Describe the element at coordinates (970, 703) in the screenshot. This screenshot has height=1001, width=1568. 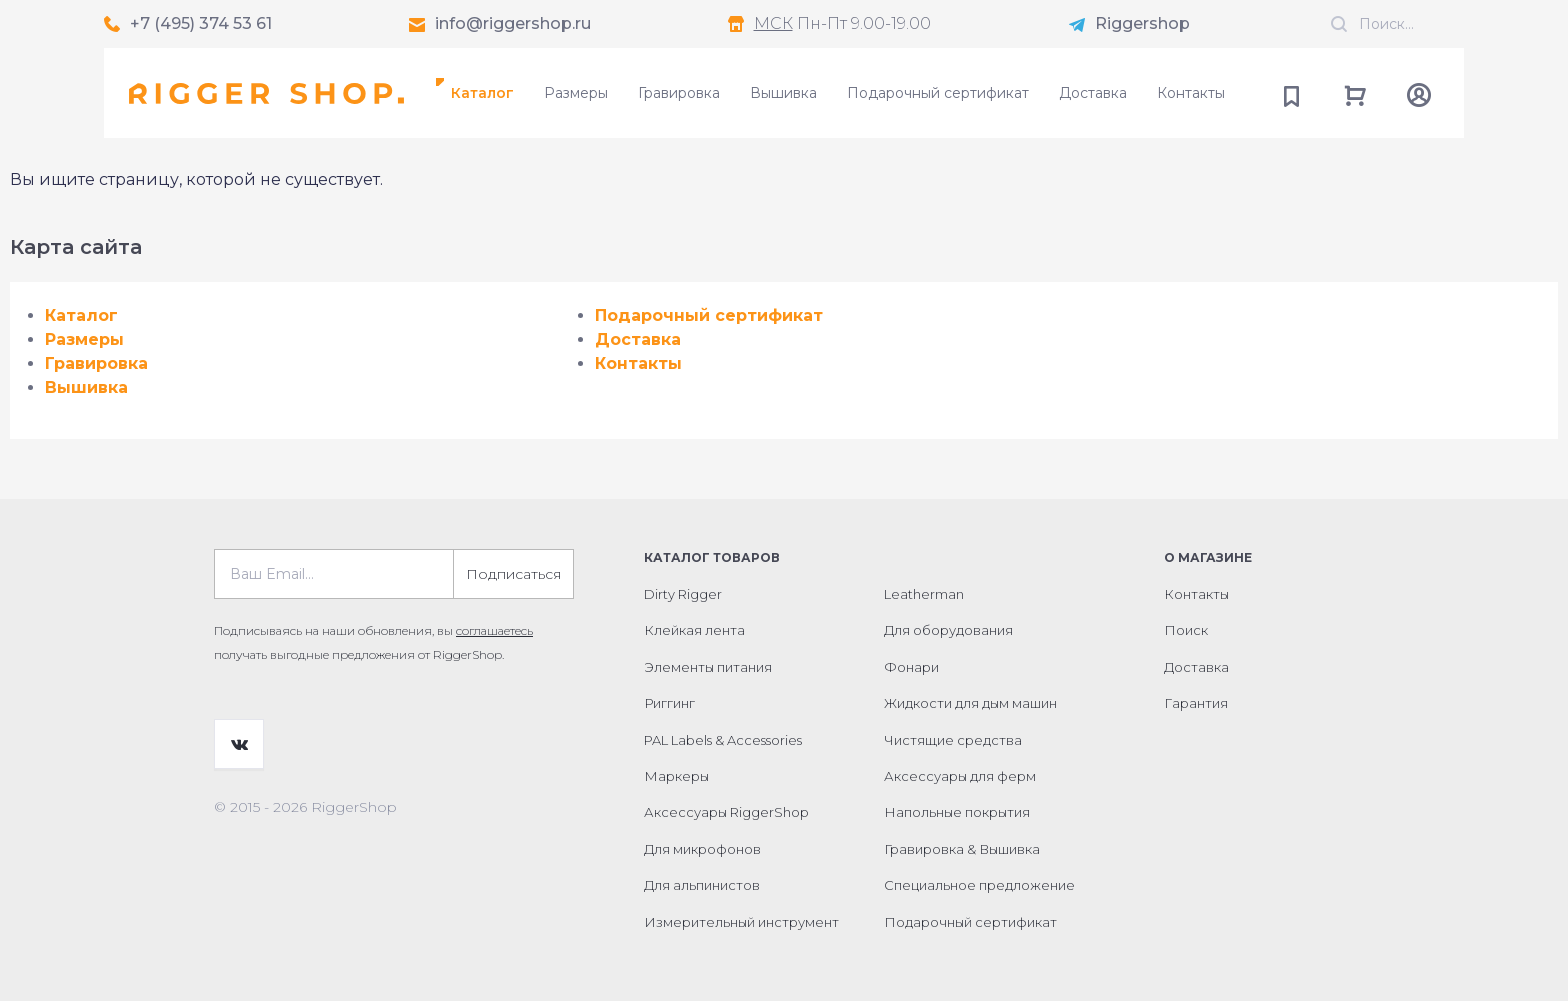
I see `Жидкости для дым машин` at that location.